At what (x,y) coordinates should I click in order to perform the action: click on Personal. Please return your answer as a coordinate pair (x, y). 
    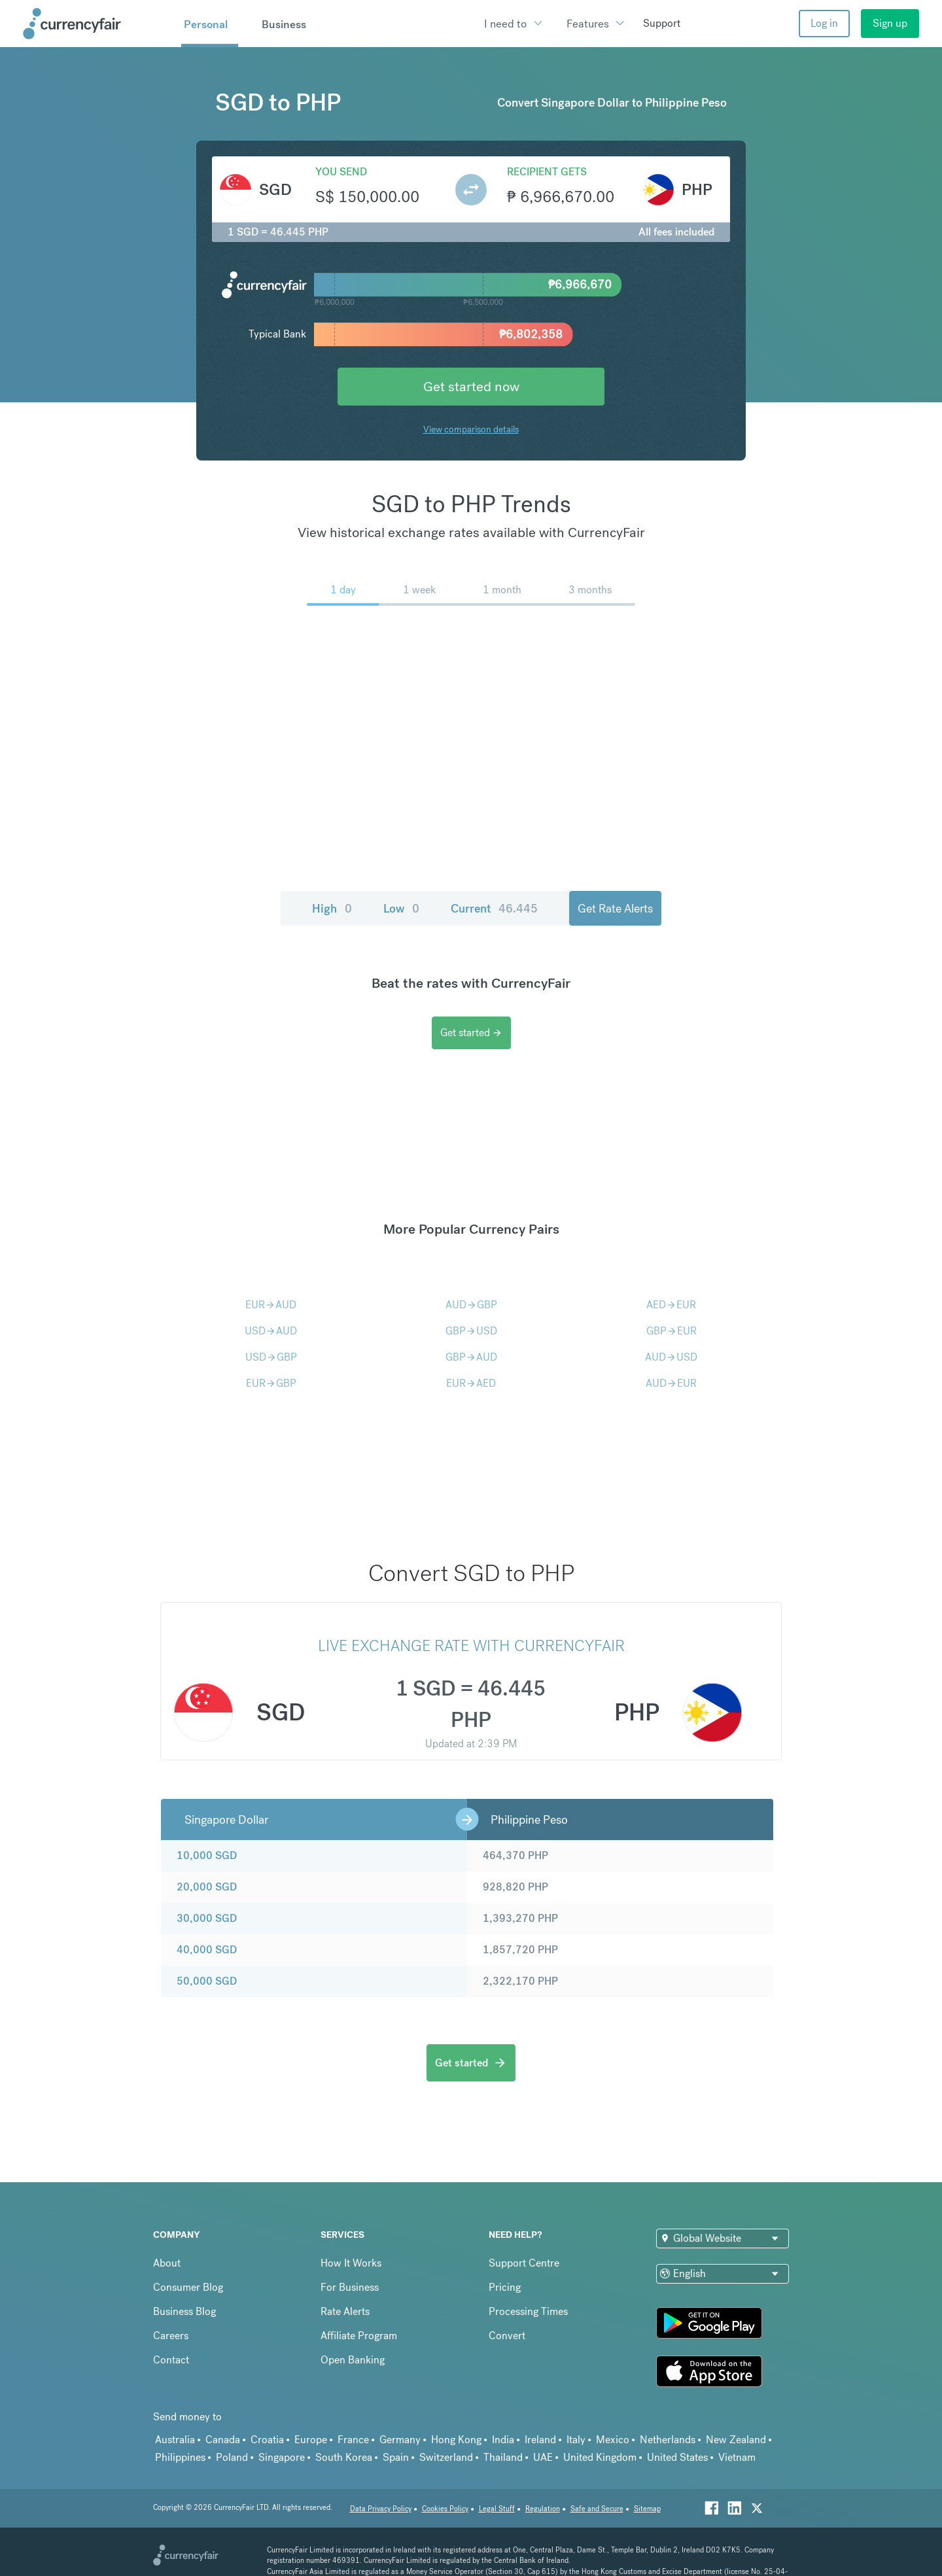
    Looking at the image, I should click on (206, 24).